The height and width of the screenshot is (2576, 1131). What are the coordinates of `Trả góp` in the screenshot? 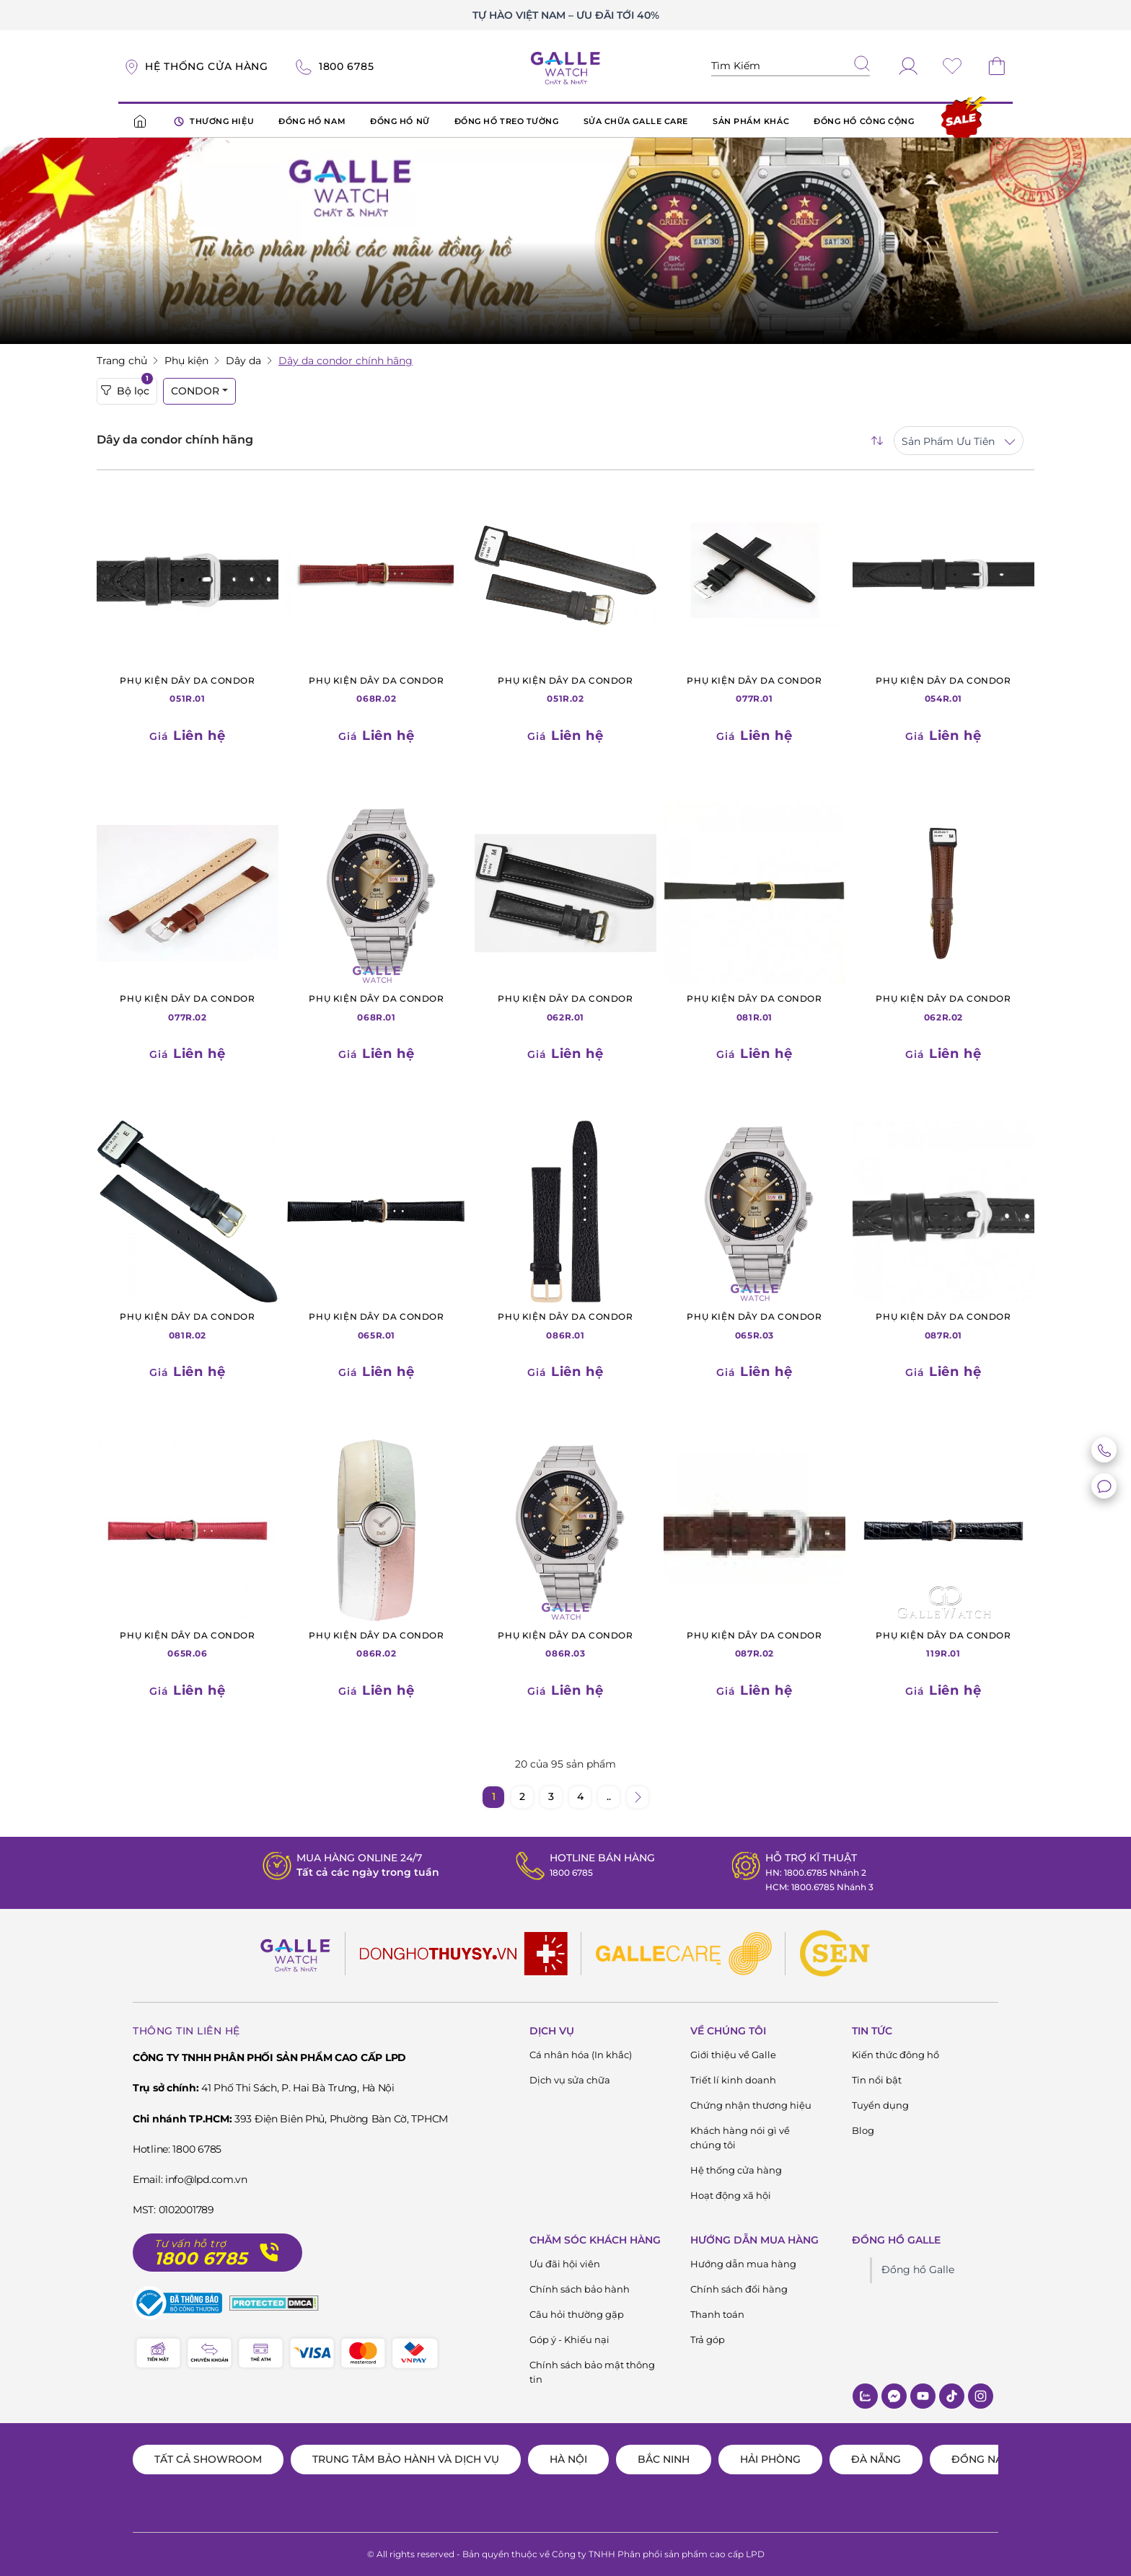 It's located at (707, 2339).